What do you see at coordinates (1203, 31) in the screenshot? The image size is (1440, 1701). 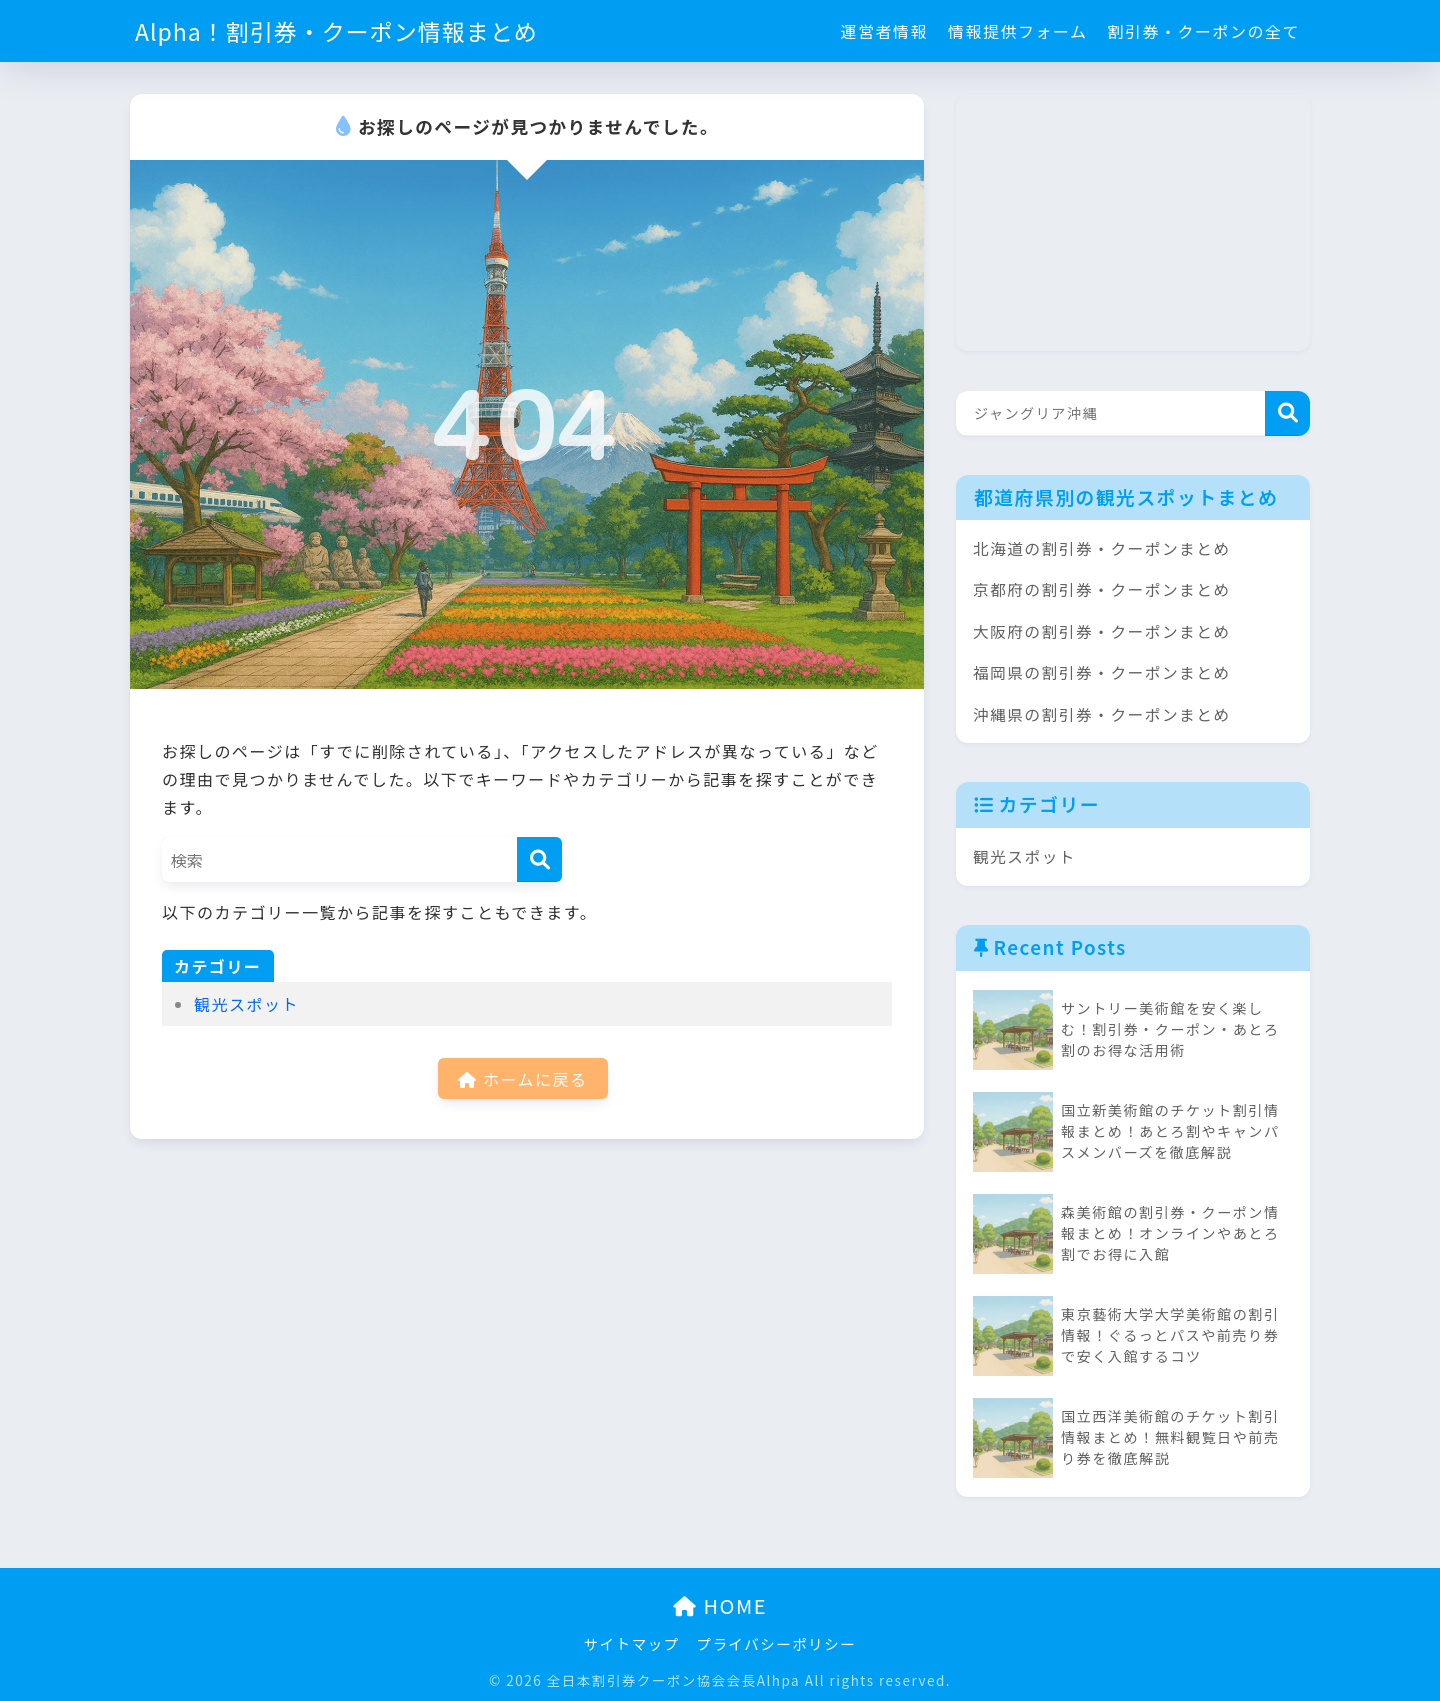 I see `割引券・クーポンの全て` at bounding box center [1203, 31].